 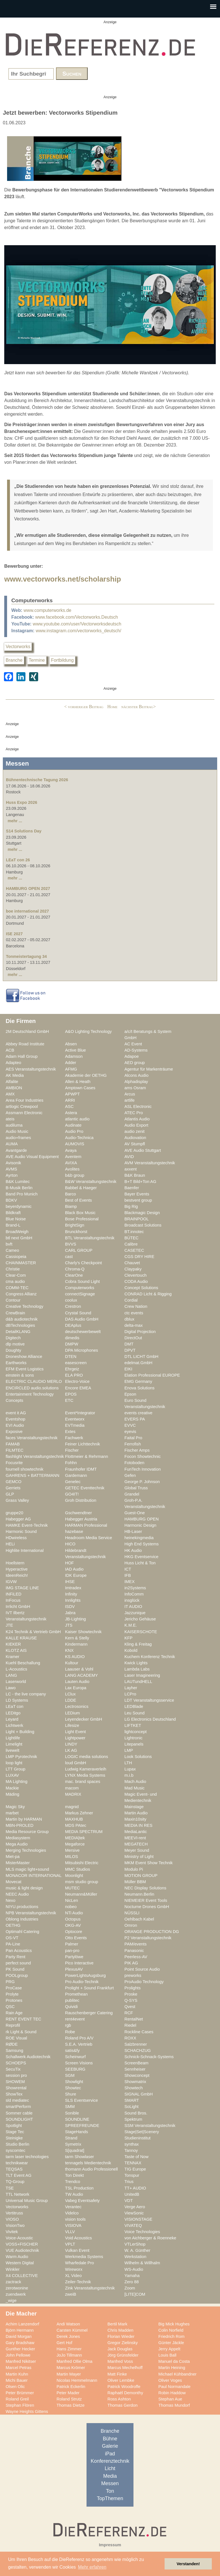 What do you see at coordinates (16, 1150) in the screenshot?
I see `Avantgarde` at bounding box center [16, 1150].